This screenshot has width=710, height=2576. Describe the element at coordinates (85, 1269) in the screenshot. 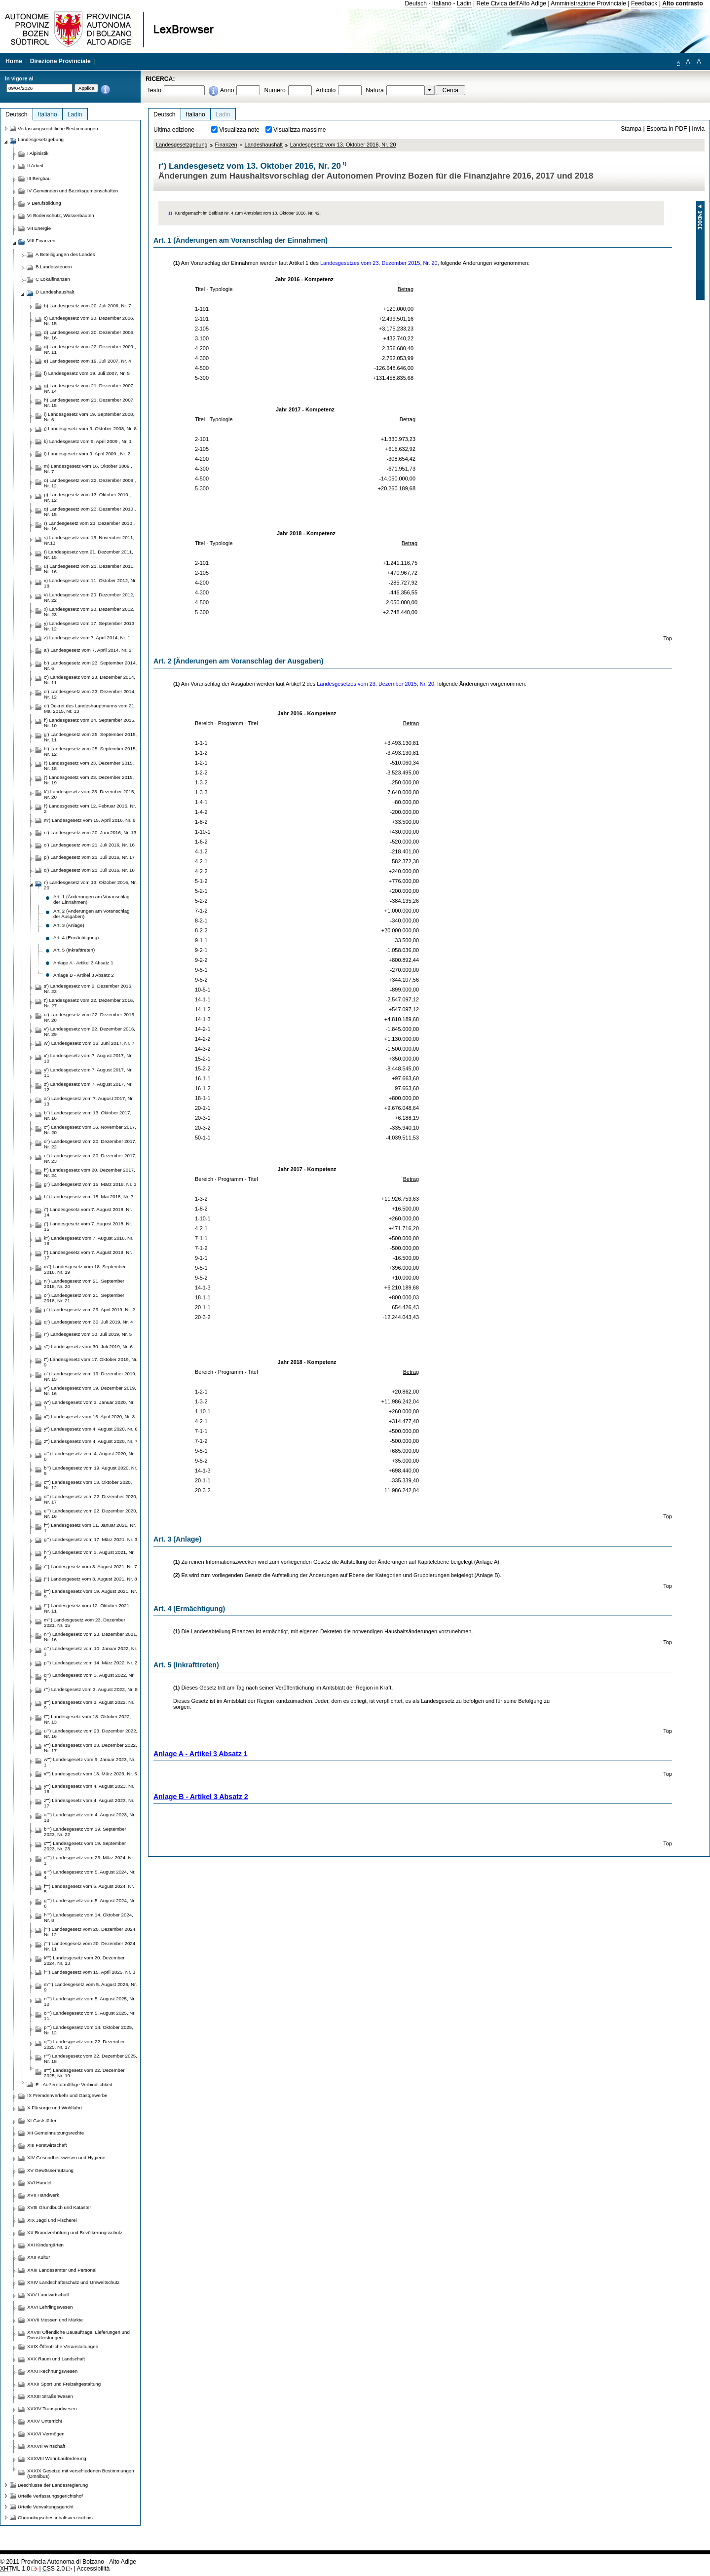

I see `m'') Landesgesetz vom 18. September 2018, Nr. 19` at that location.